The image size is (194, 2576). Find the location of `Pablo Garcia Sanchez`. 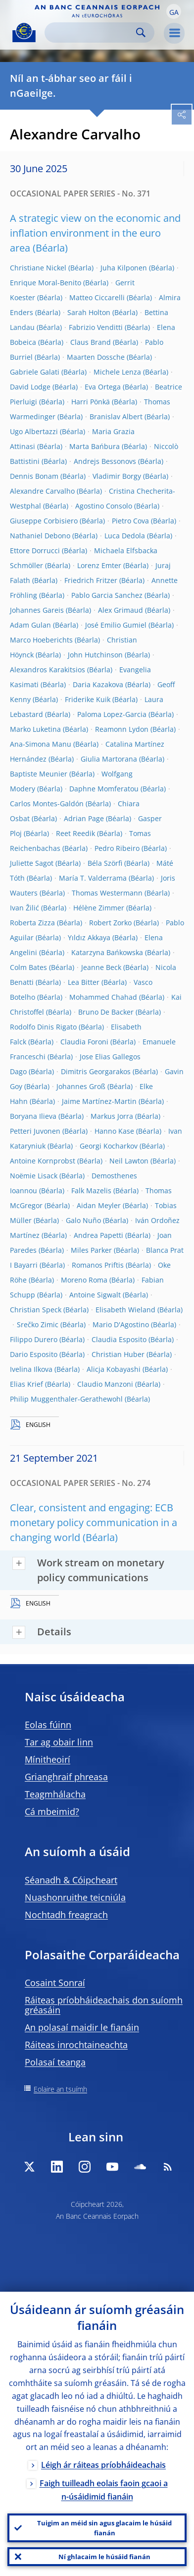

Pablo Garcia Sanchez is located at coordinates (107, 595).